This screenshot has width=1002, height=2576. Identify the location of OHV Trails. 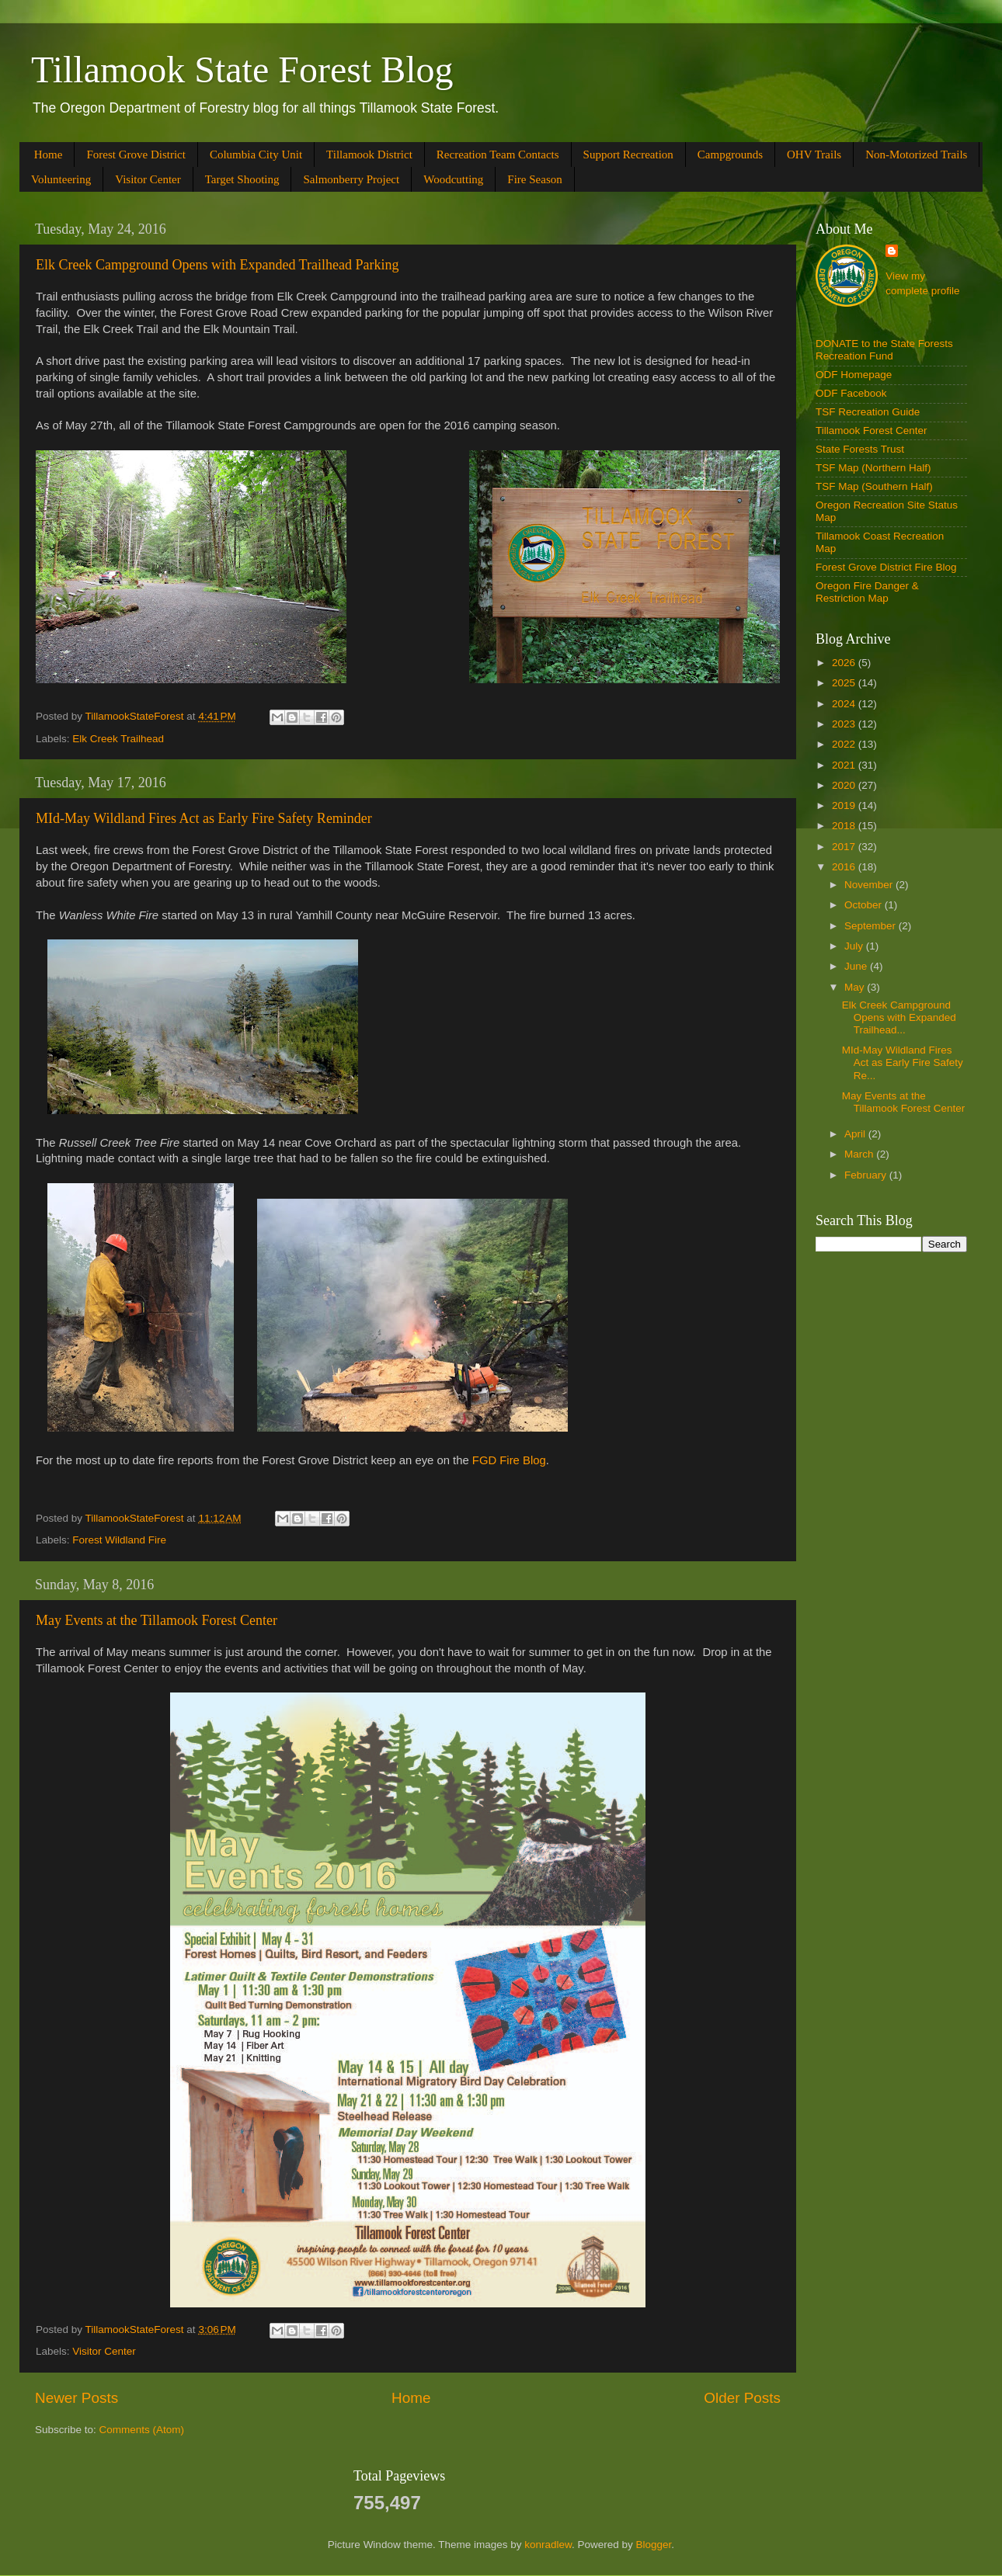
(814, 154).